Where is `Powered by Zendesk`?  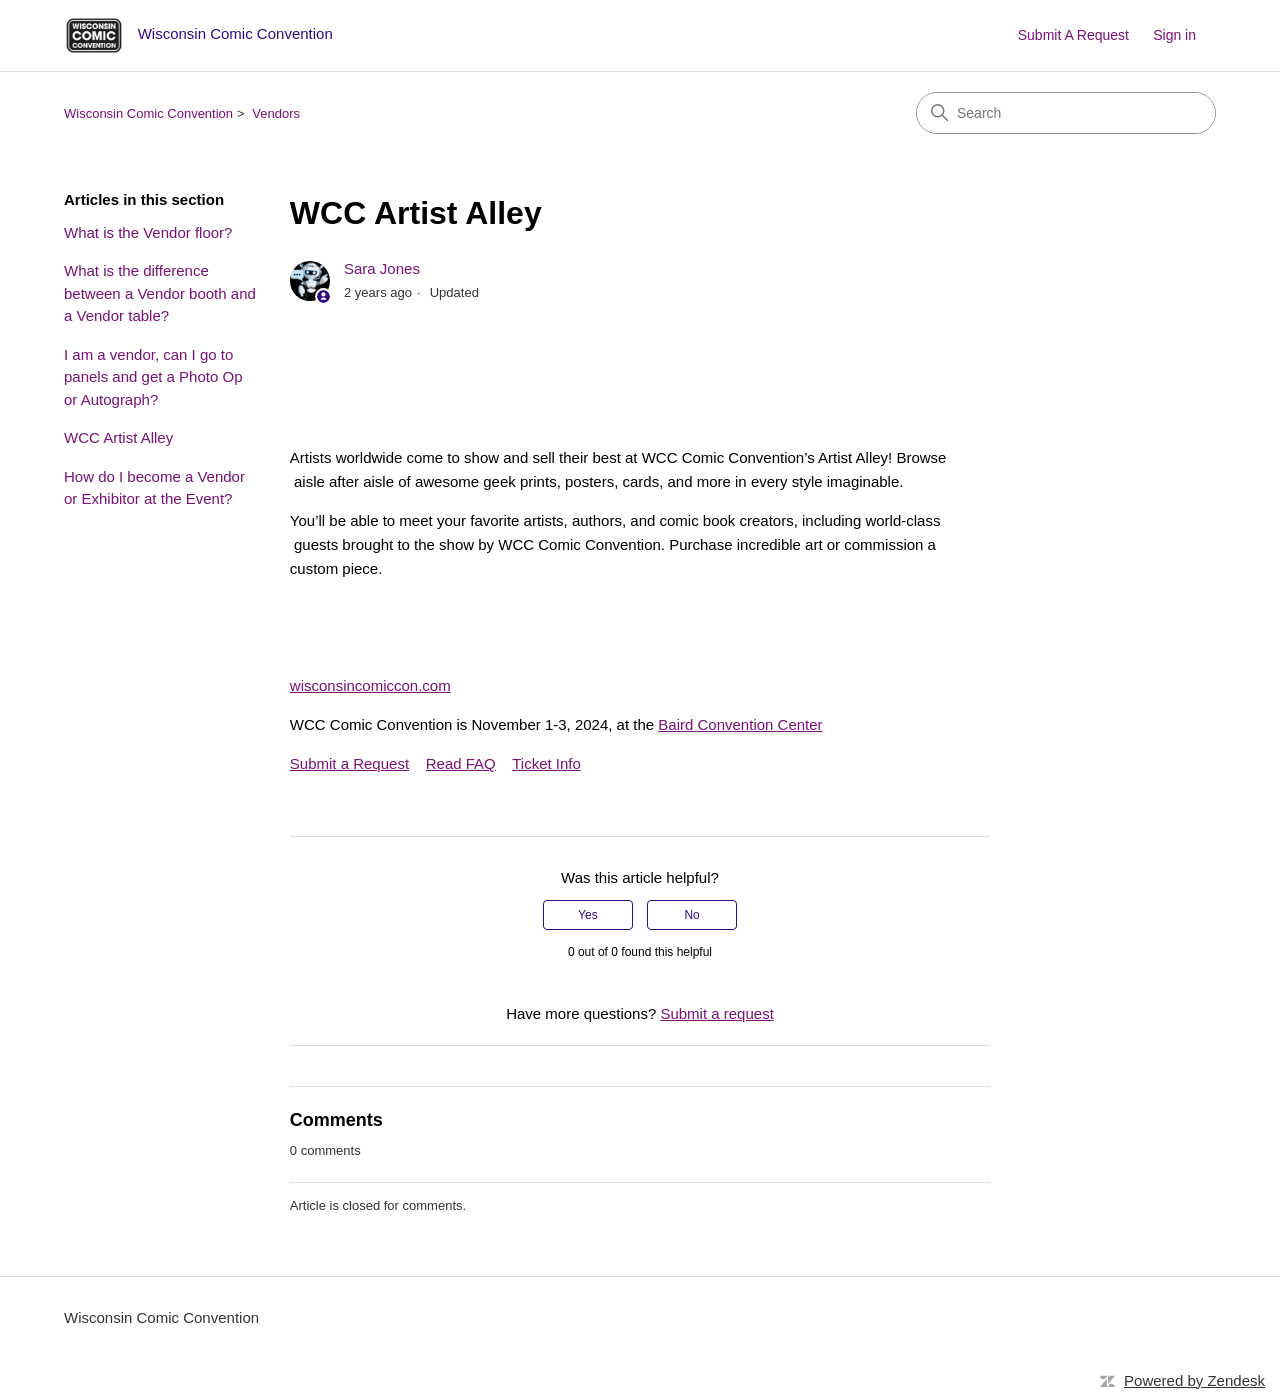 Powered by Zendesk is located at coordinates (1194, 1380).